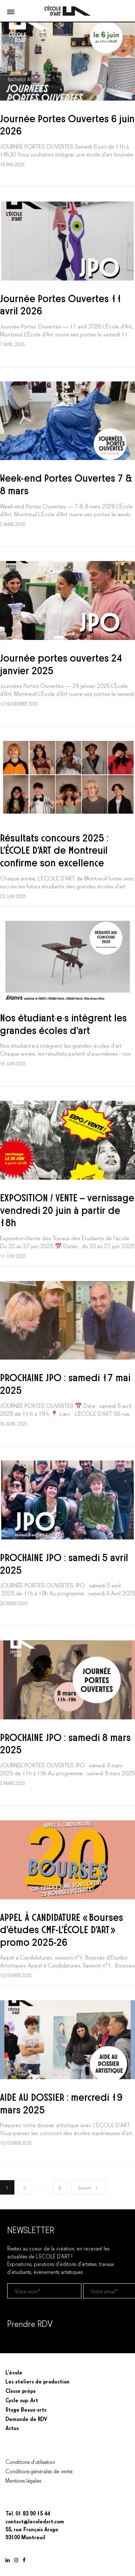  I want to click on Nos étudiant·e·s intègrent les grandes écoles d’art, so click(63, 1023).